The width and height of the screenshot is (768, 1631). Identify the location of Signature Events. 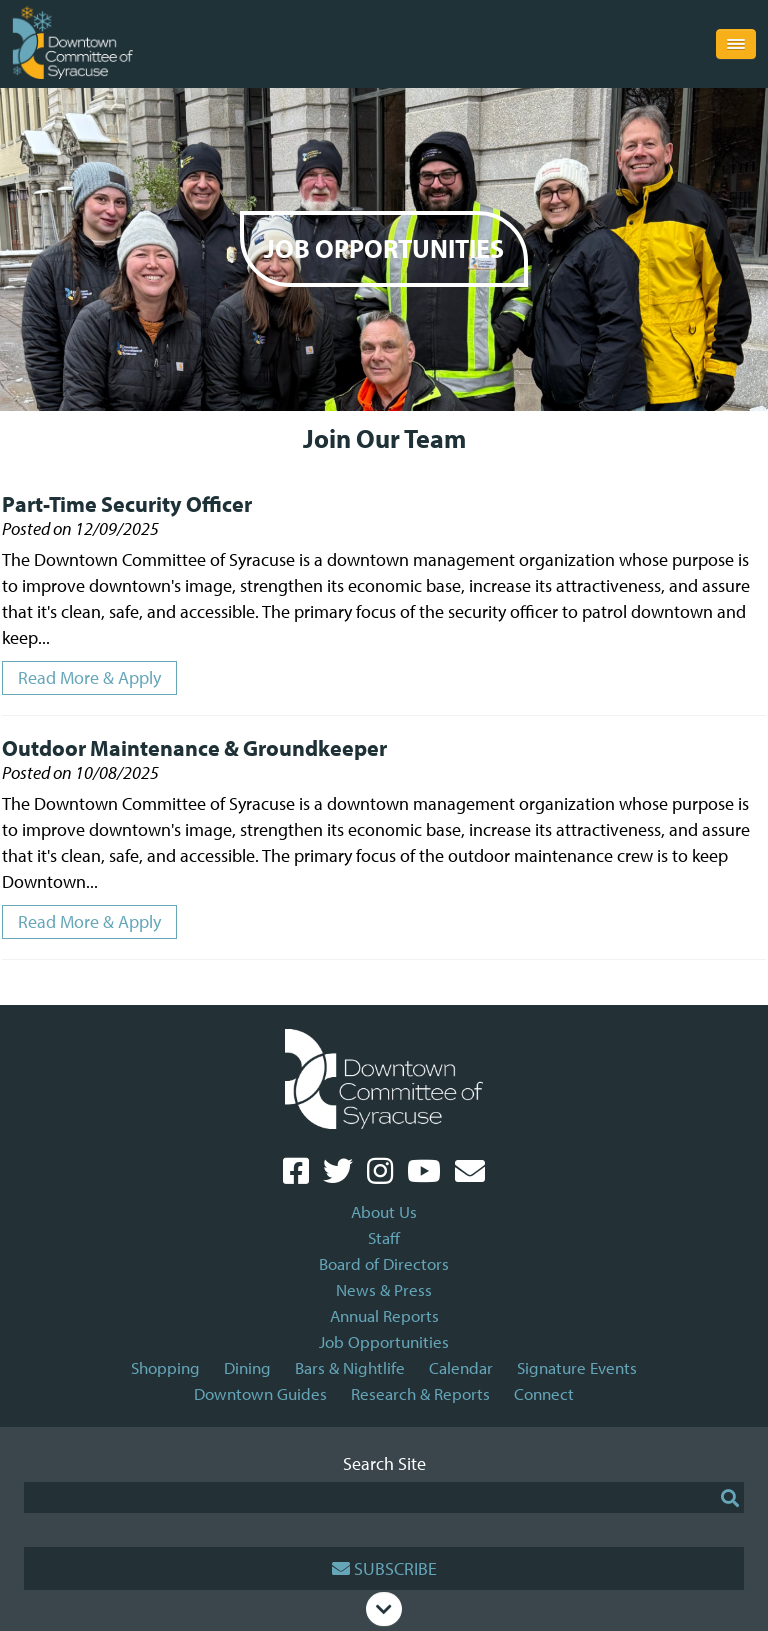
(577, 1367).